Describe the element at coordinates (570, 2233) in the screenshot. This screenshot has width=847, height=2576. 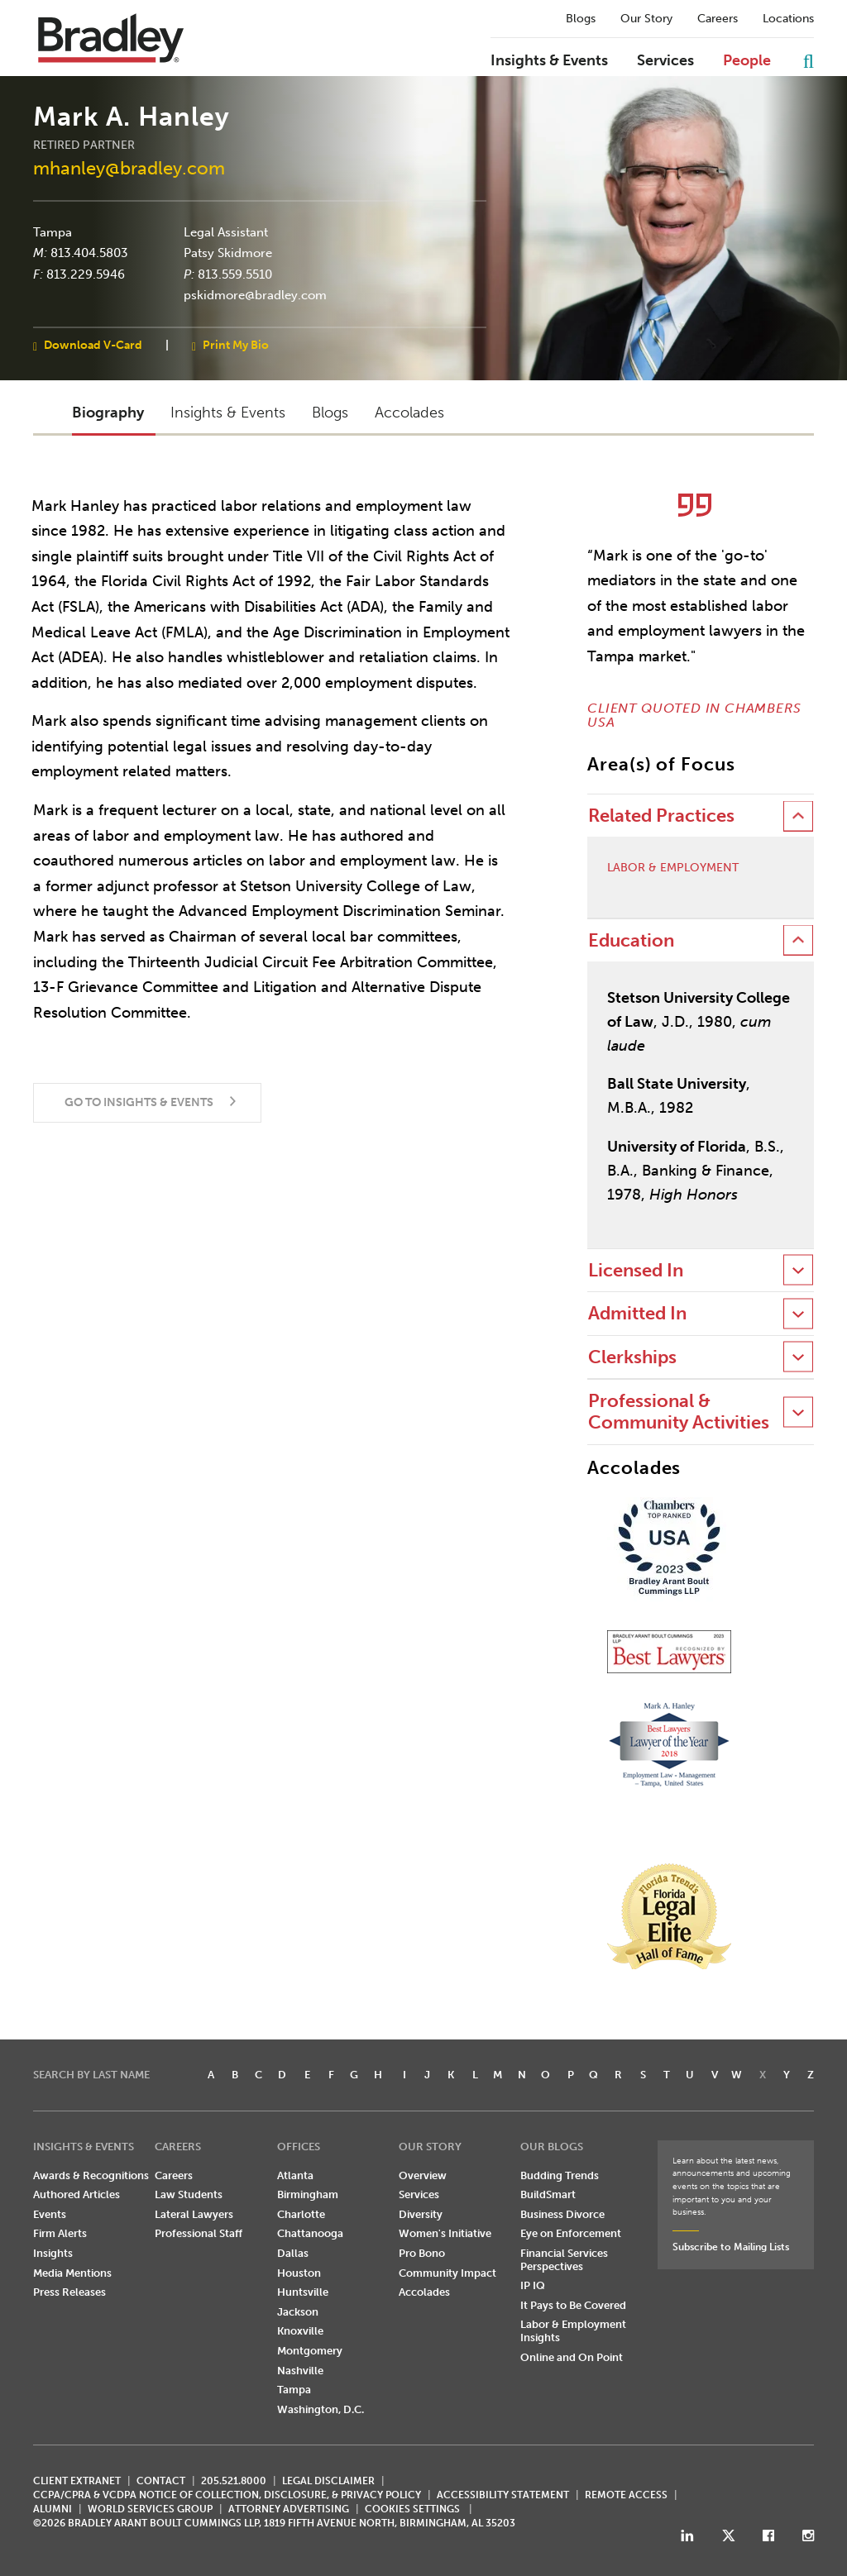
I see `Eye on Enforcement` at that location.